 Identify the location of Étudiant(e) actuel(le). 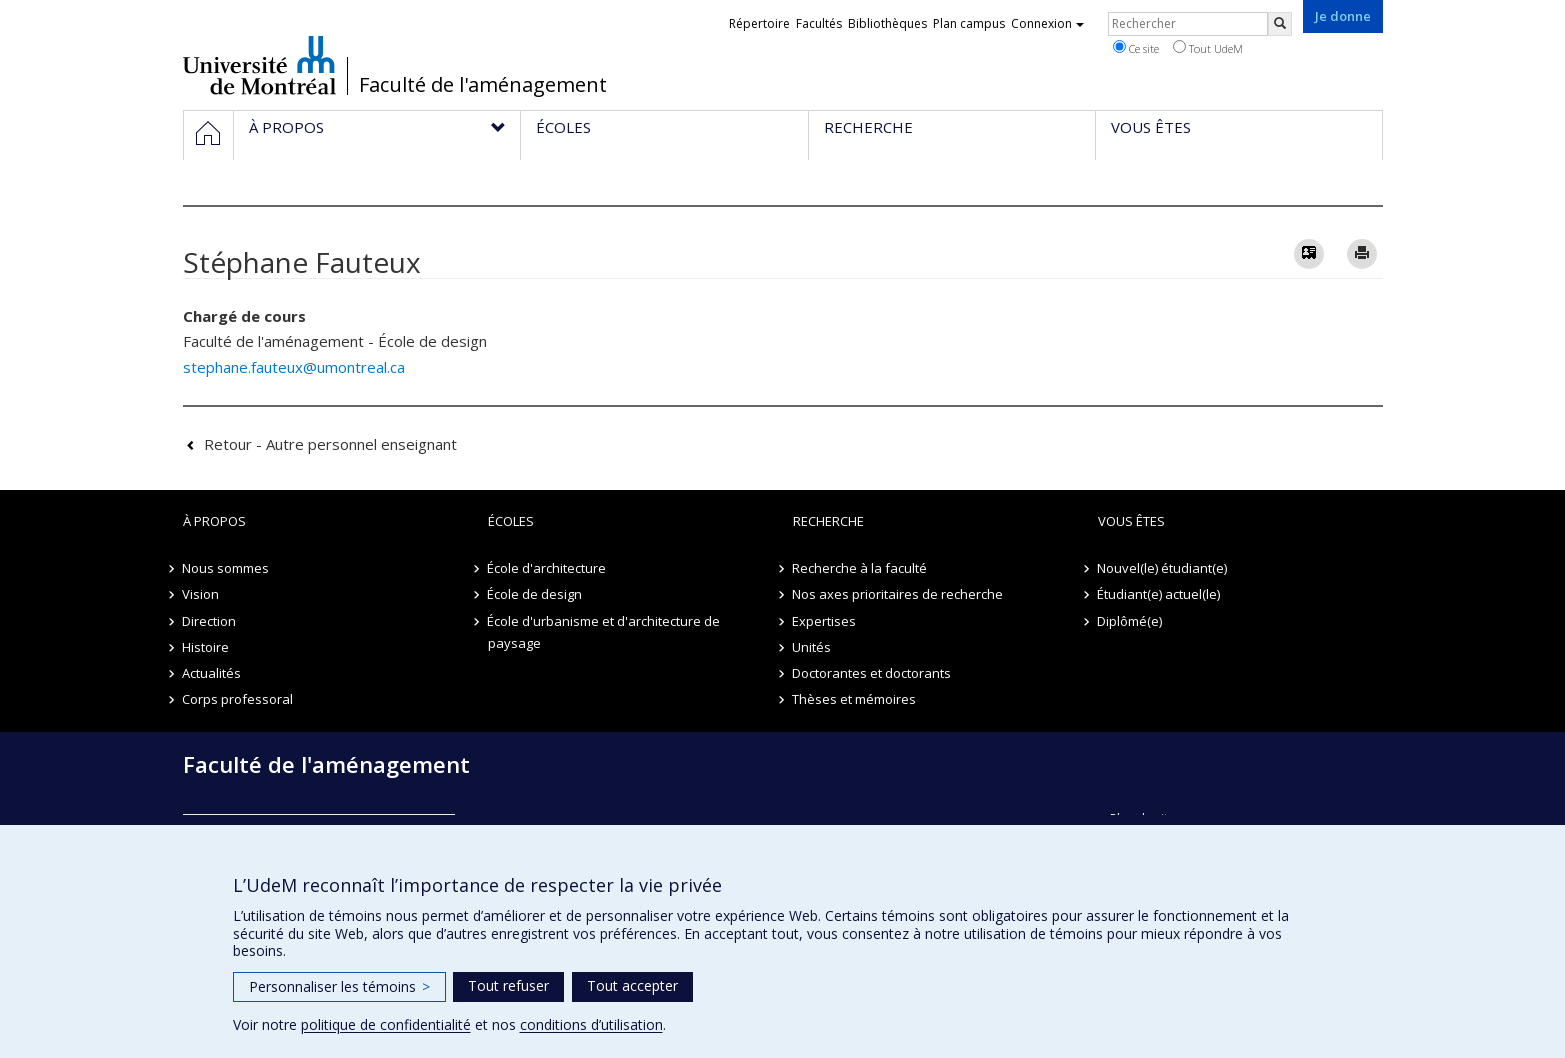
(1159, 594).